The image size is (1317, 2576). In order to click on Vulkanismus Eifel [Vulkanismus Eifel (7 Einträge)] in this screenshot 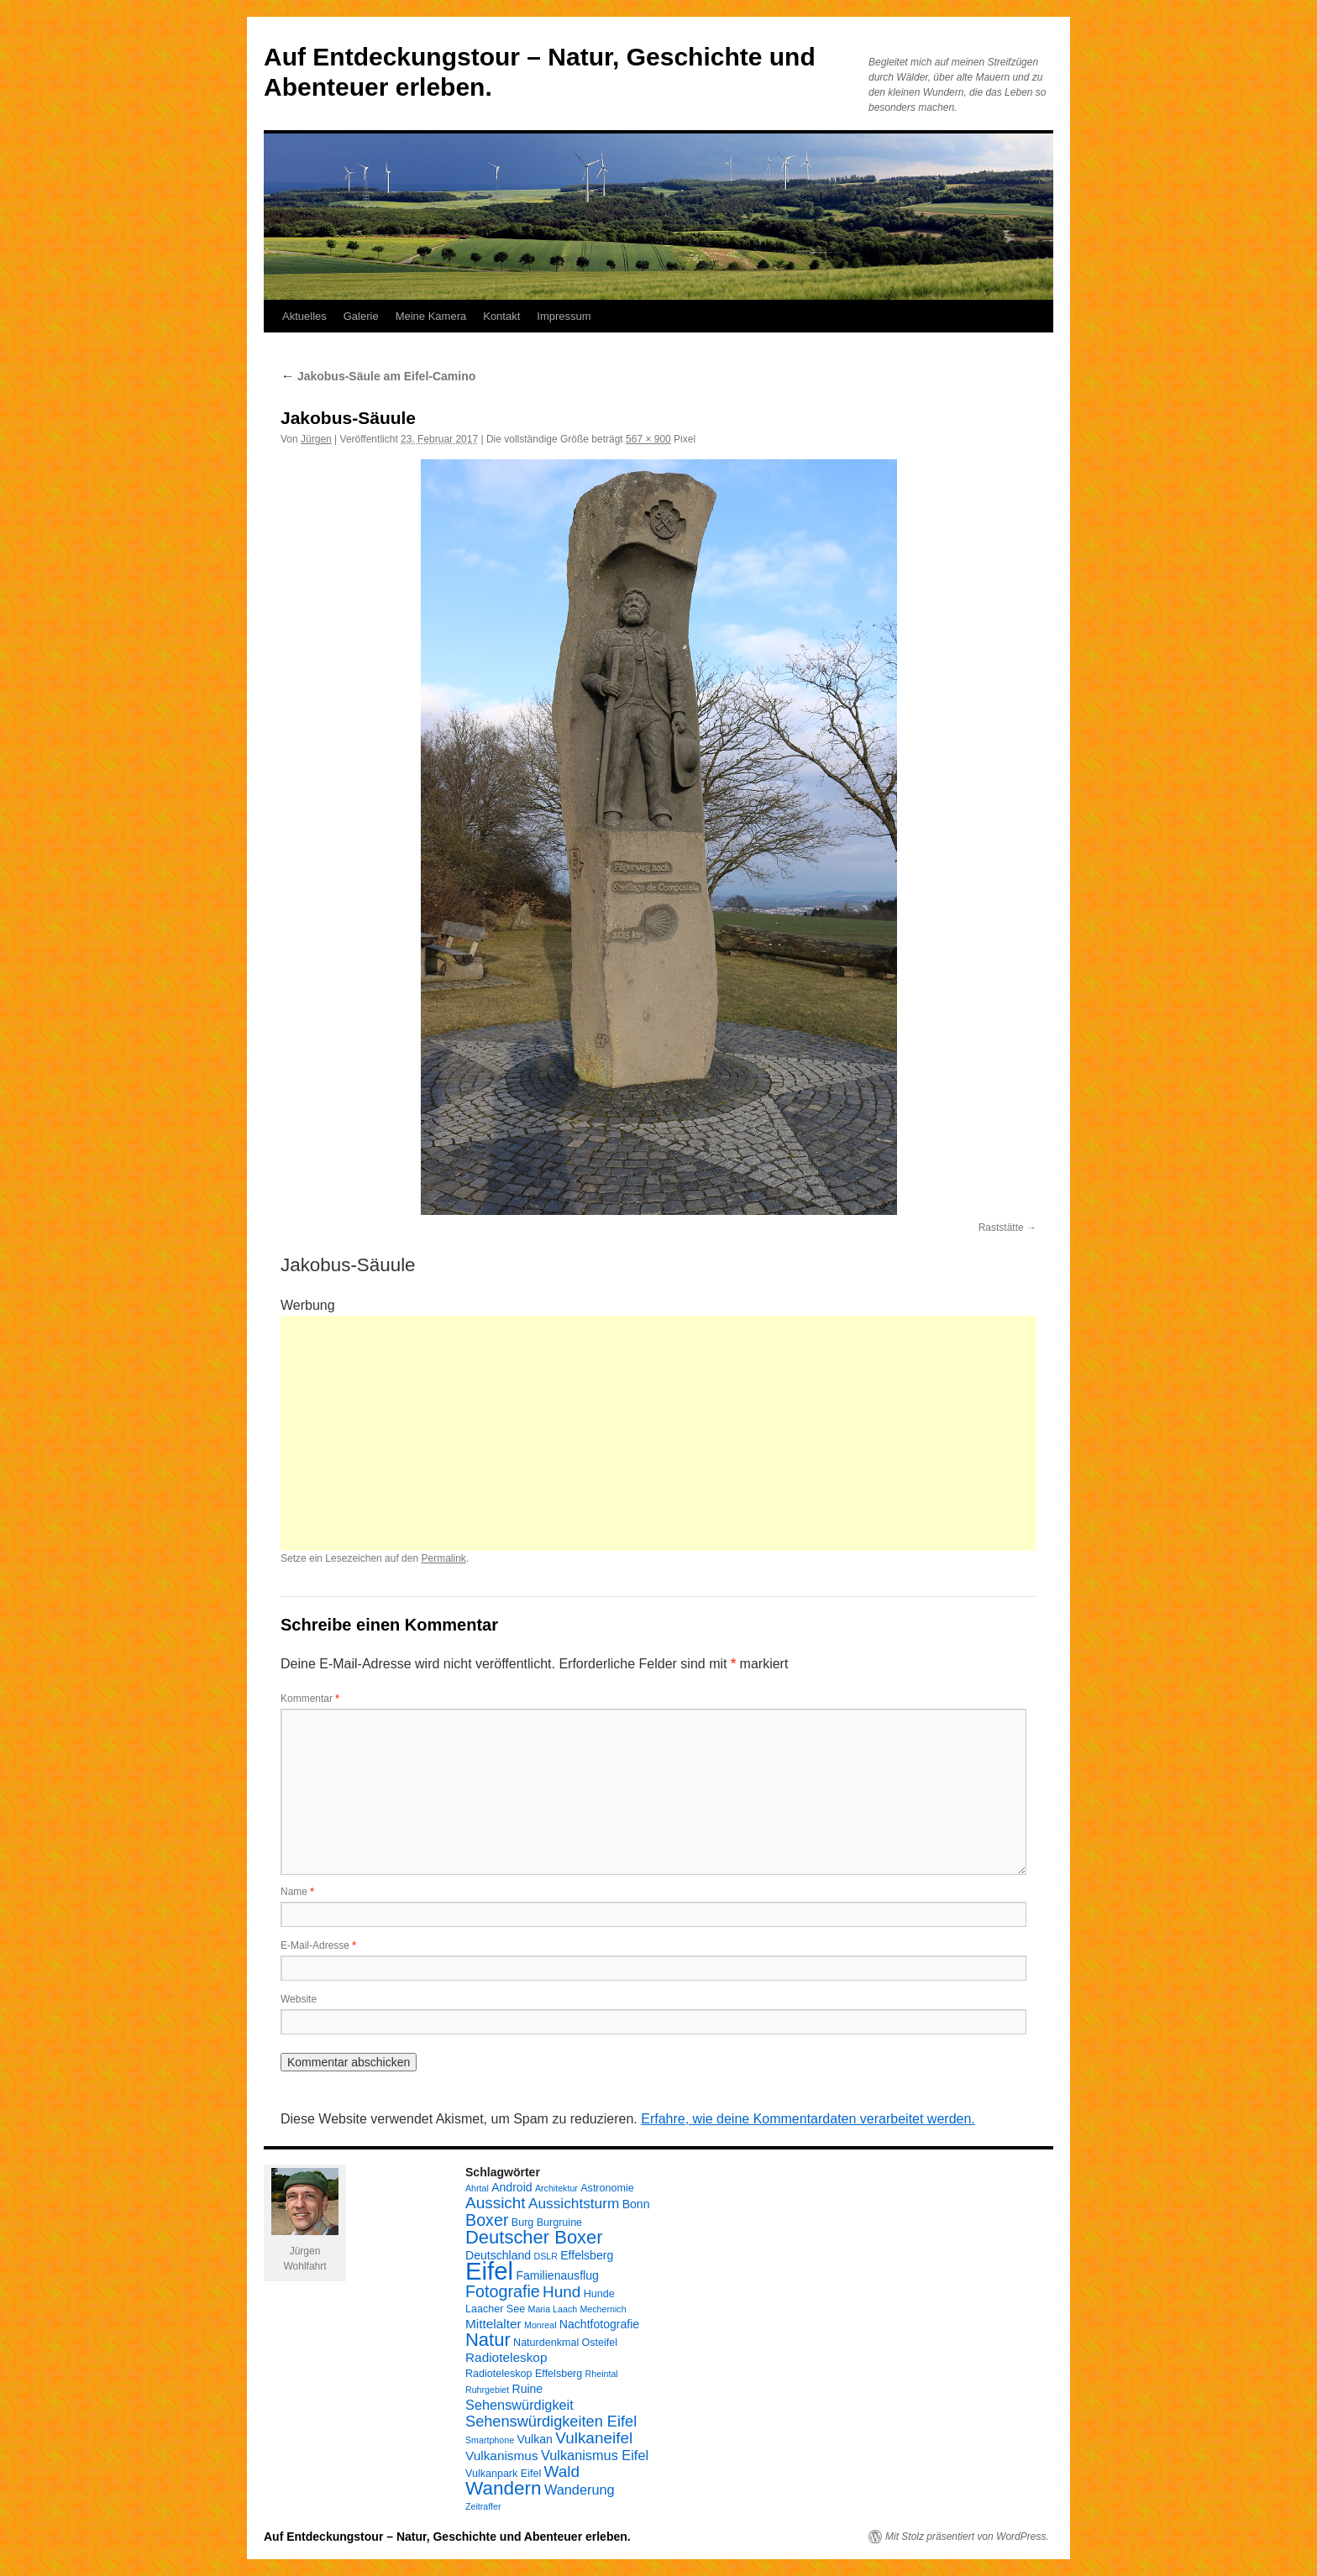, I will do `click(594, 2455)`.